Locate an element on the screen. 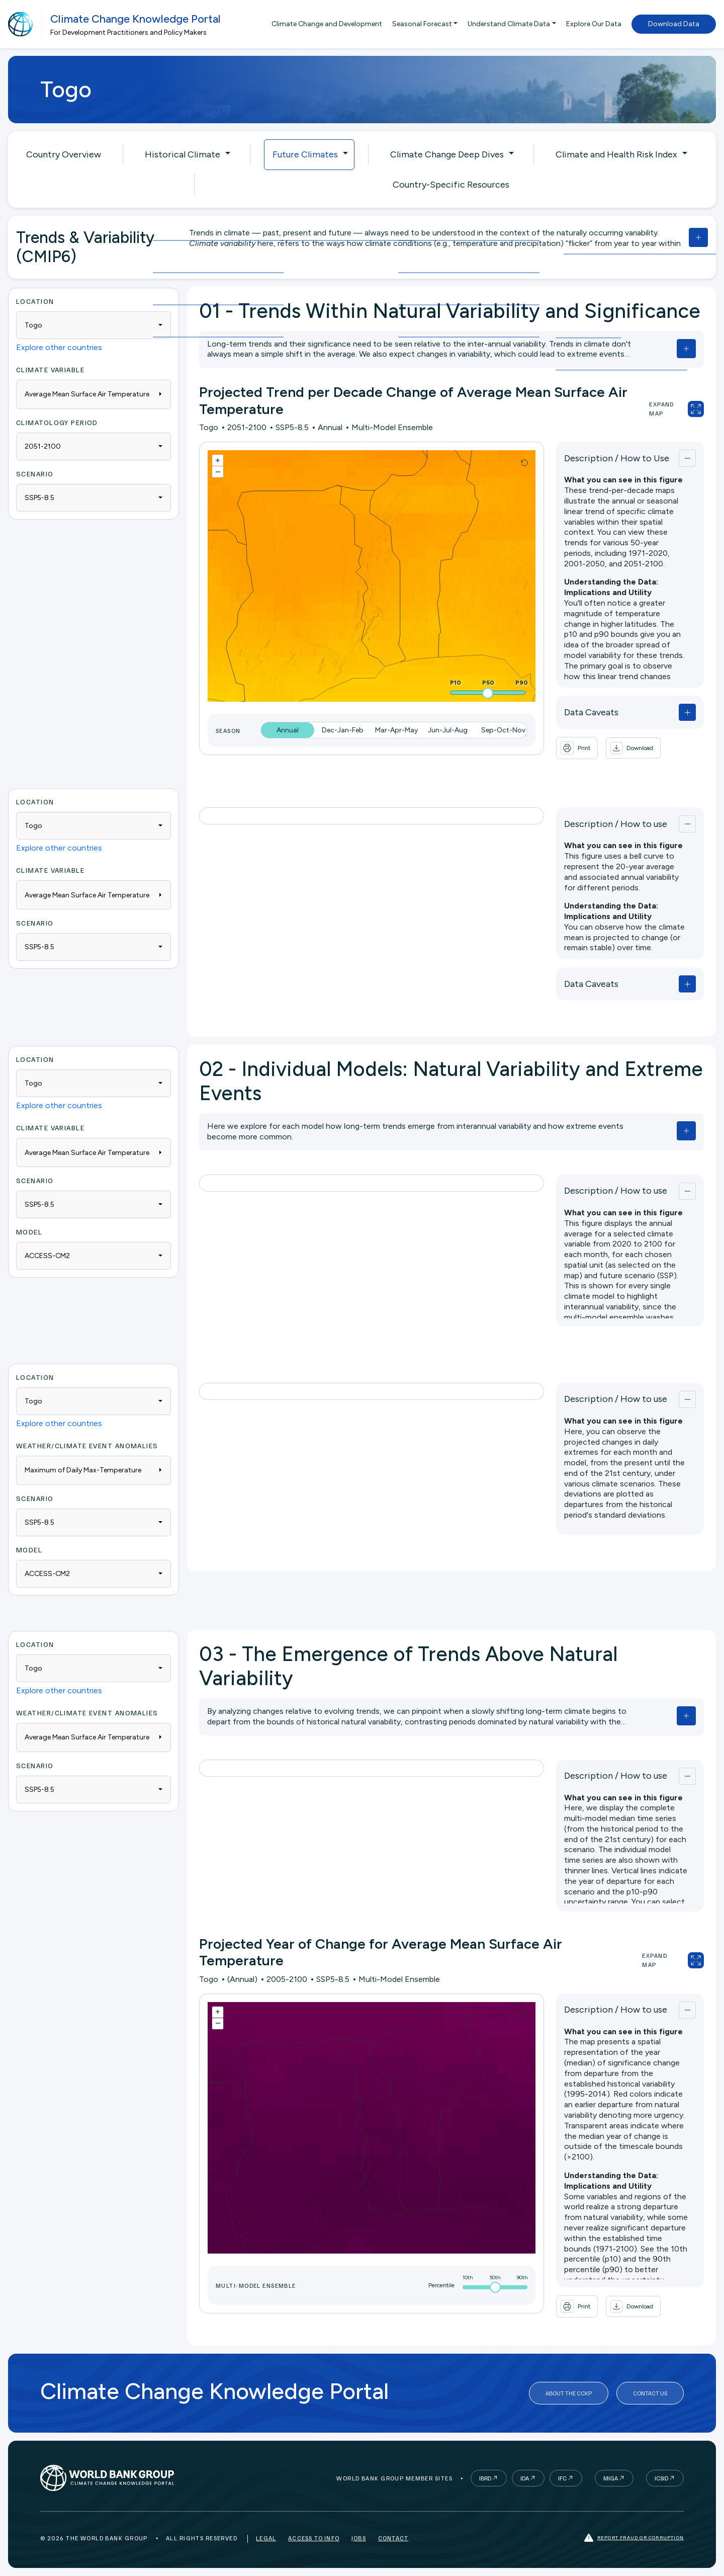 The width and height of the screenshot is (724, 2576). Future Climates is located at coordinates (305, 154).